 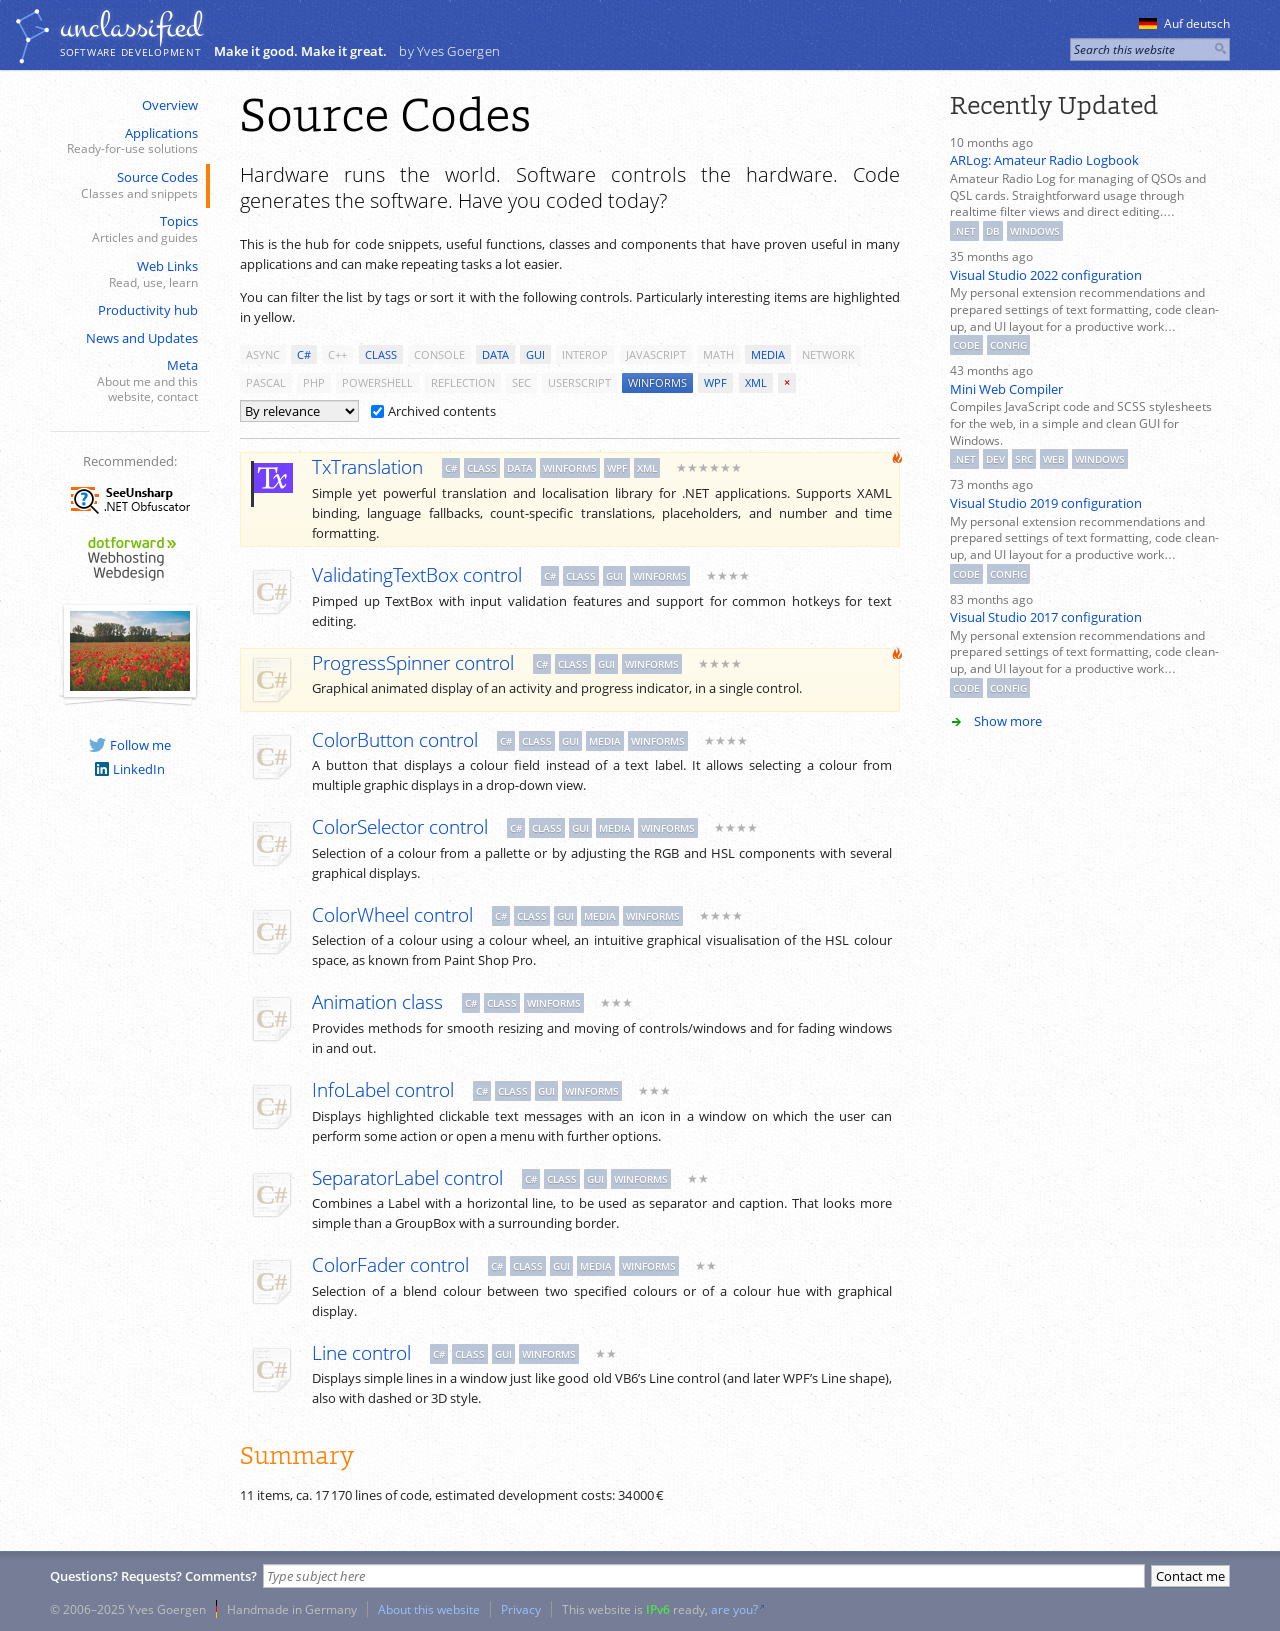 What do you see at coordinates (1184, 23) in the screenshot?
I see `Auf deutsch` at bounding box center [1184, 23].